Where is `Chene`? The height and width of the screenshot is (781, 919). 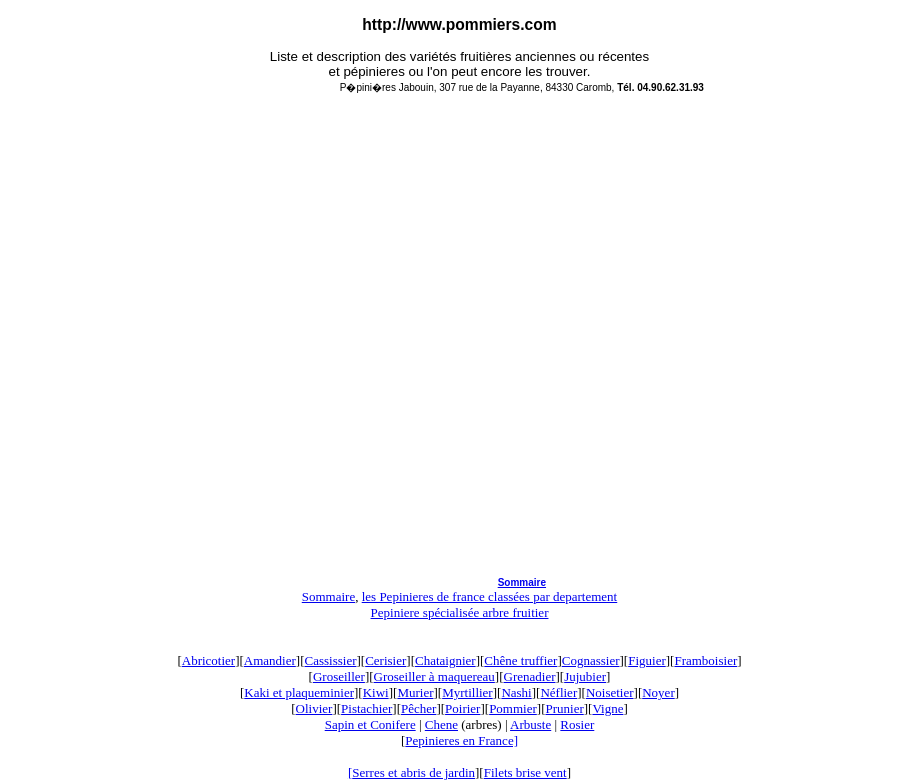
Chene is located at coordinates (441, 724).